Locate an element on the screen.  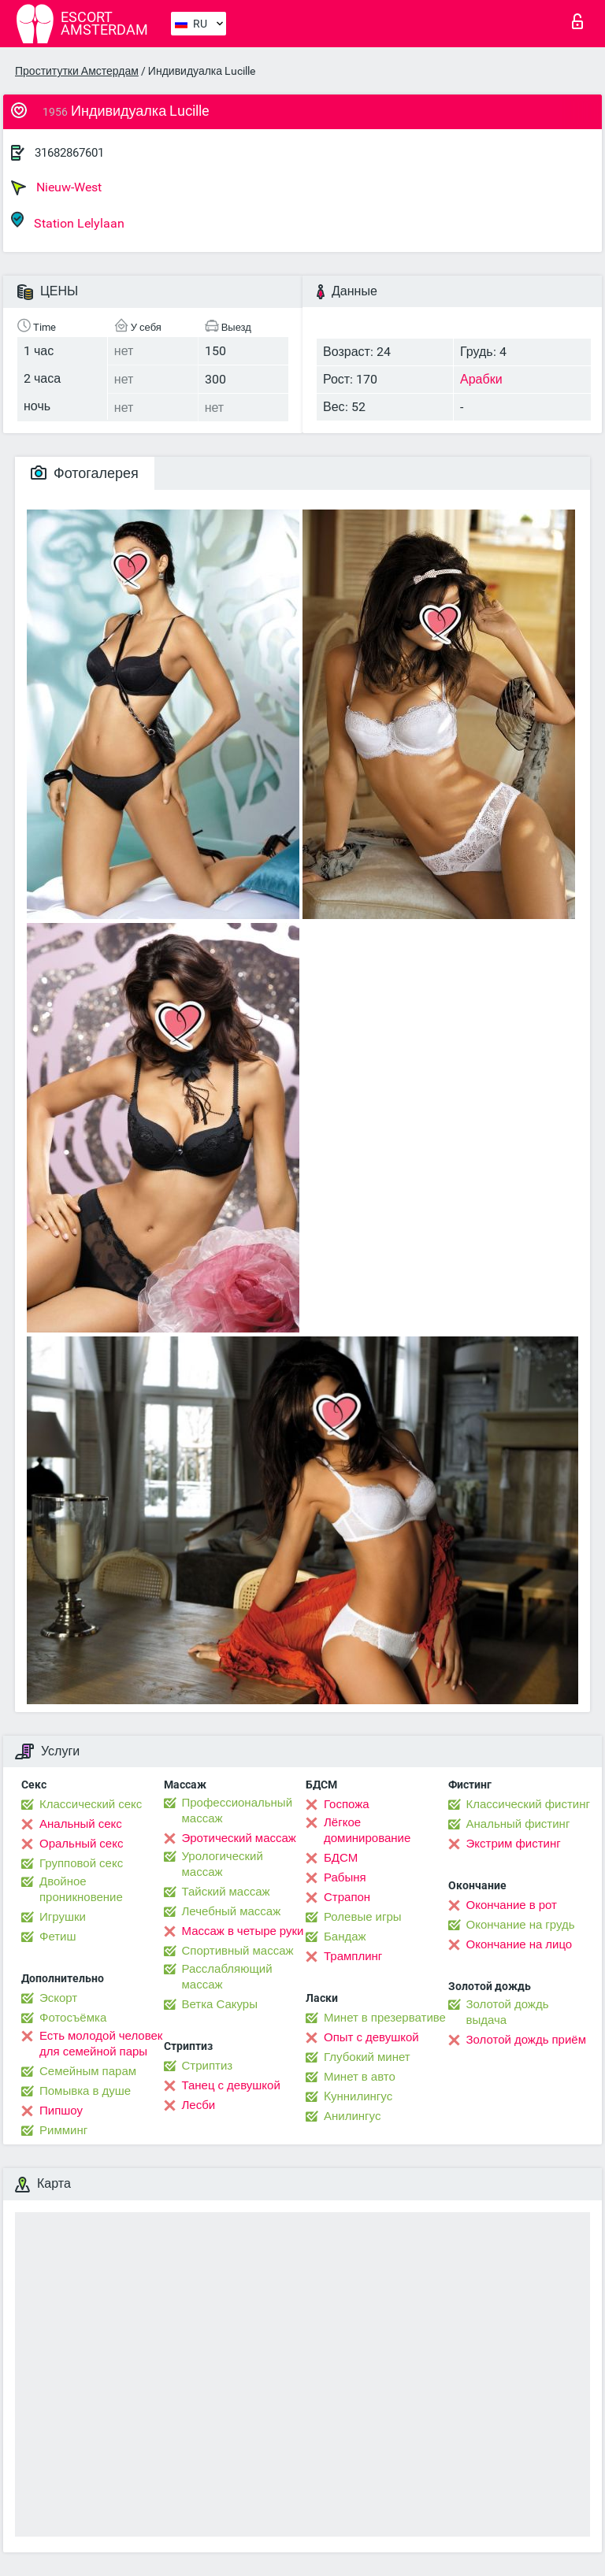
Трамплинг is located at coordinates (353, 1956).